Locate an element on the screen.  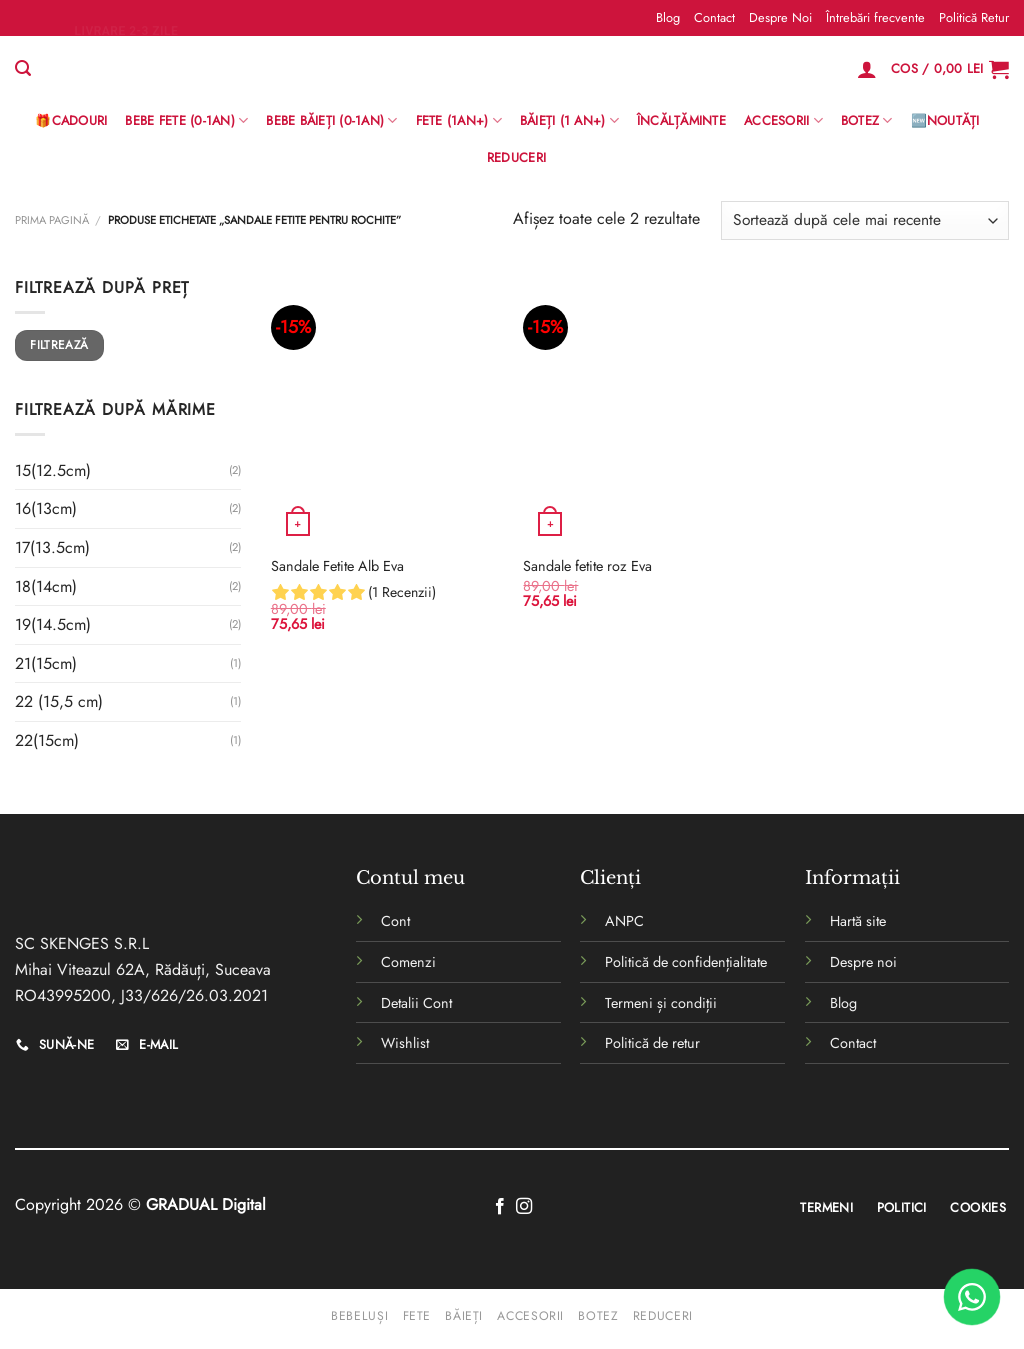
Politică Retur is located at coordinates (974, 17).